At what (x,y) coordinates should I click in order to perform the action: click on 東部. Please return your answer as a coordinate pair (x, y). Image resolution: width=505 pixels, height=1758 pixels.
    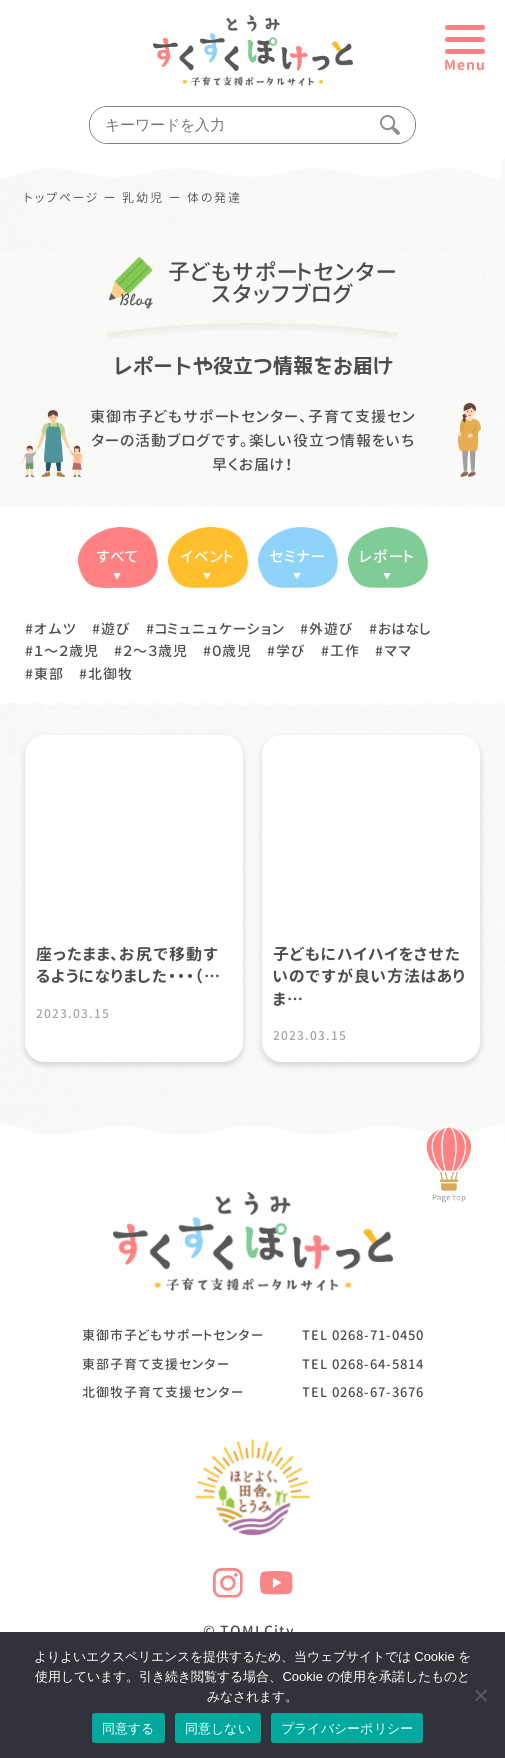
    Looking at the image, I should click on (49, 673).